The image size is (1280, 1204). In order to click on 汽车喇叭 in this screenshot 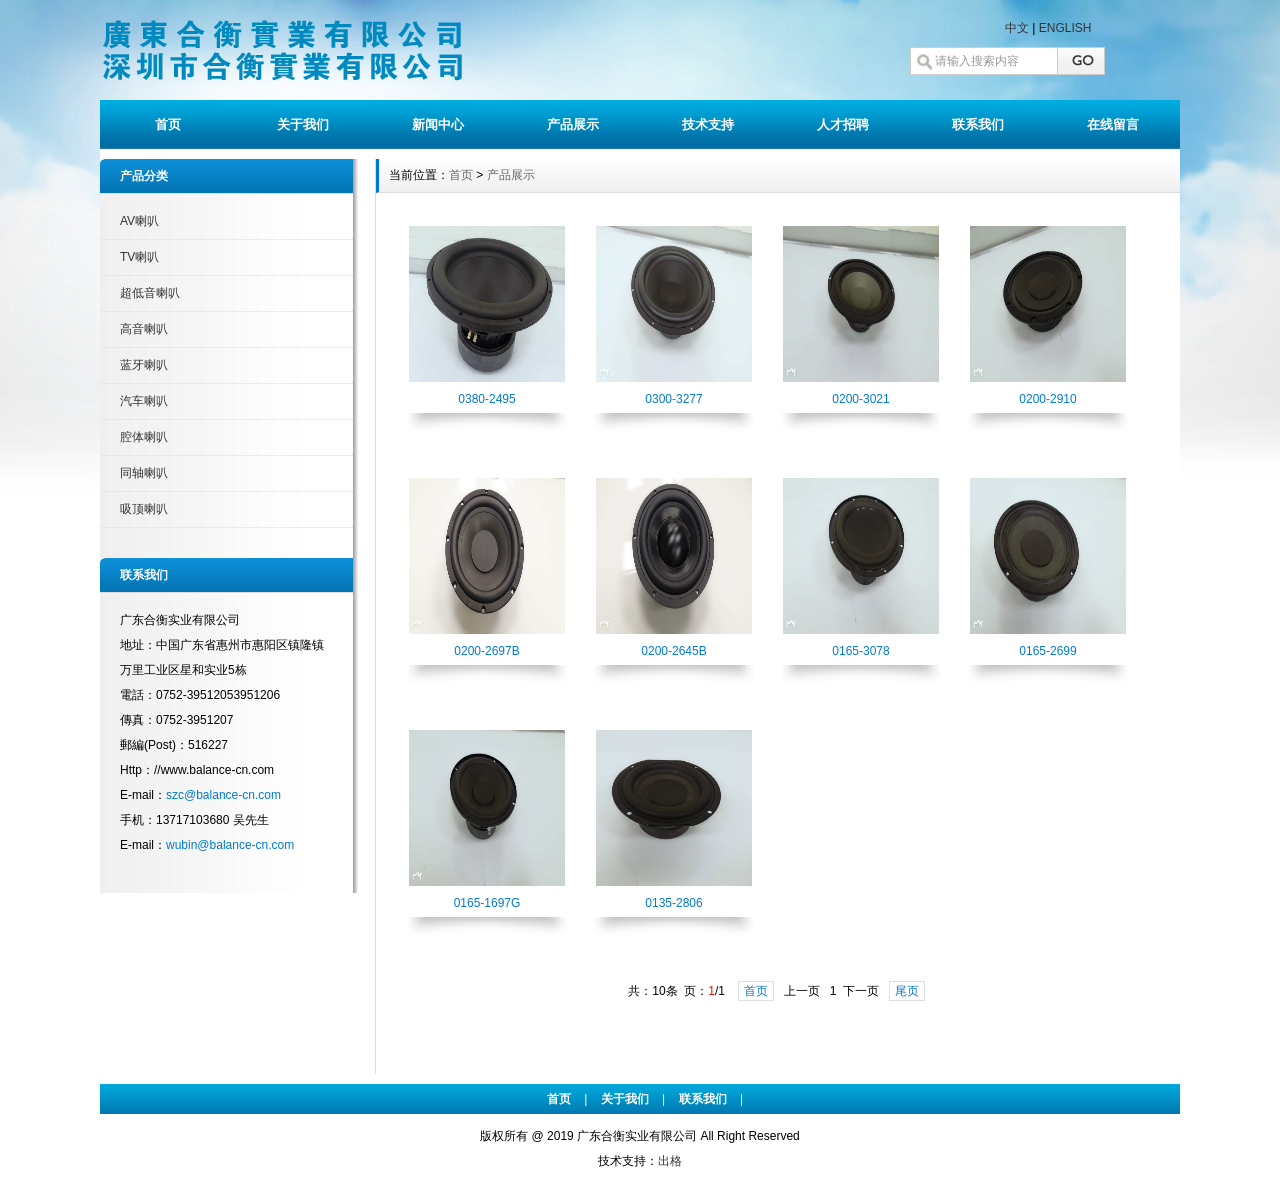, I will do `click(144, 401)`.